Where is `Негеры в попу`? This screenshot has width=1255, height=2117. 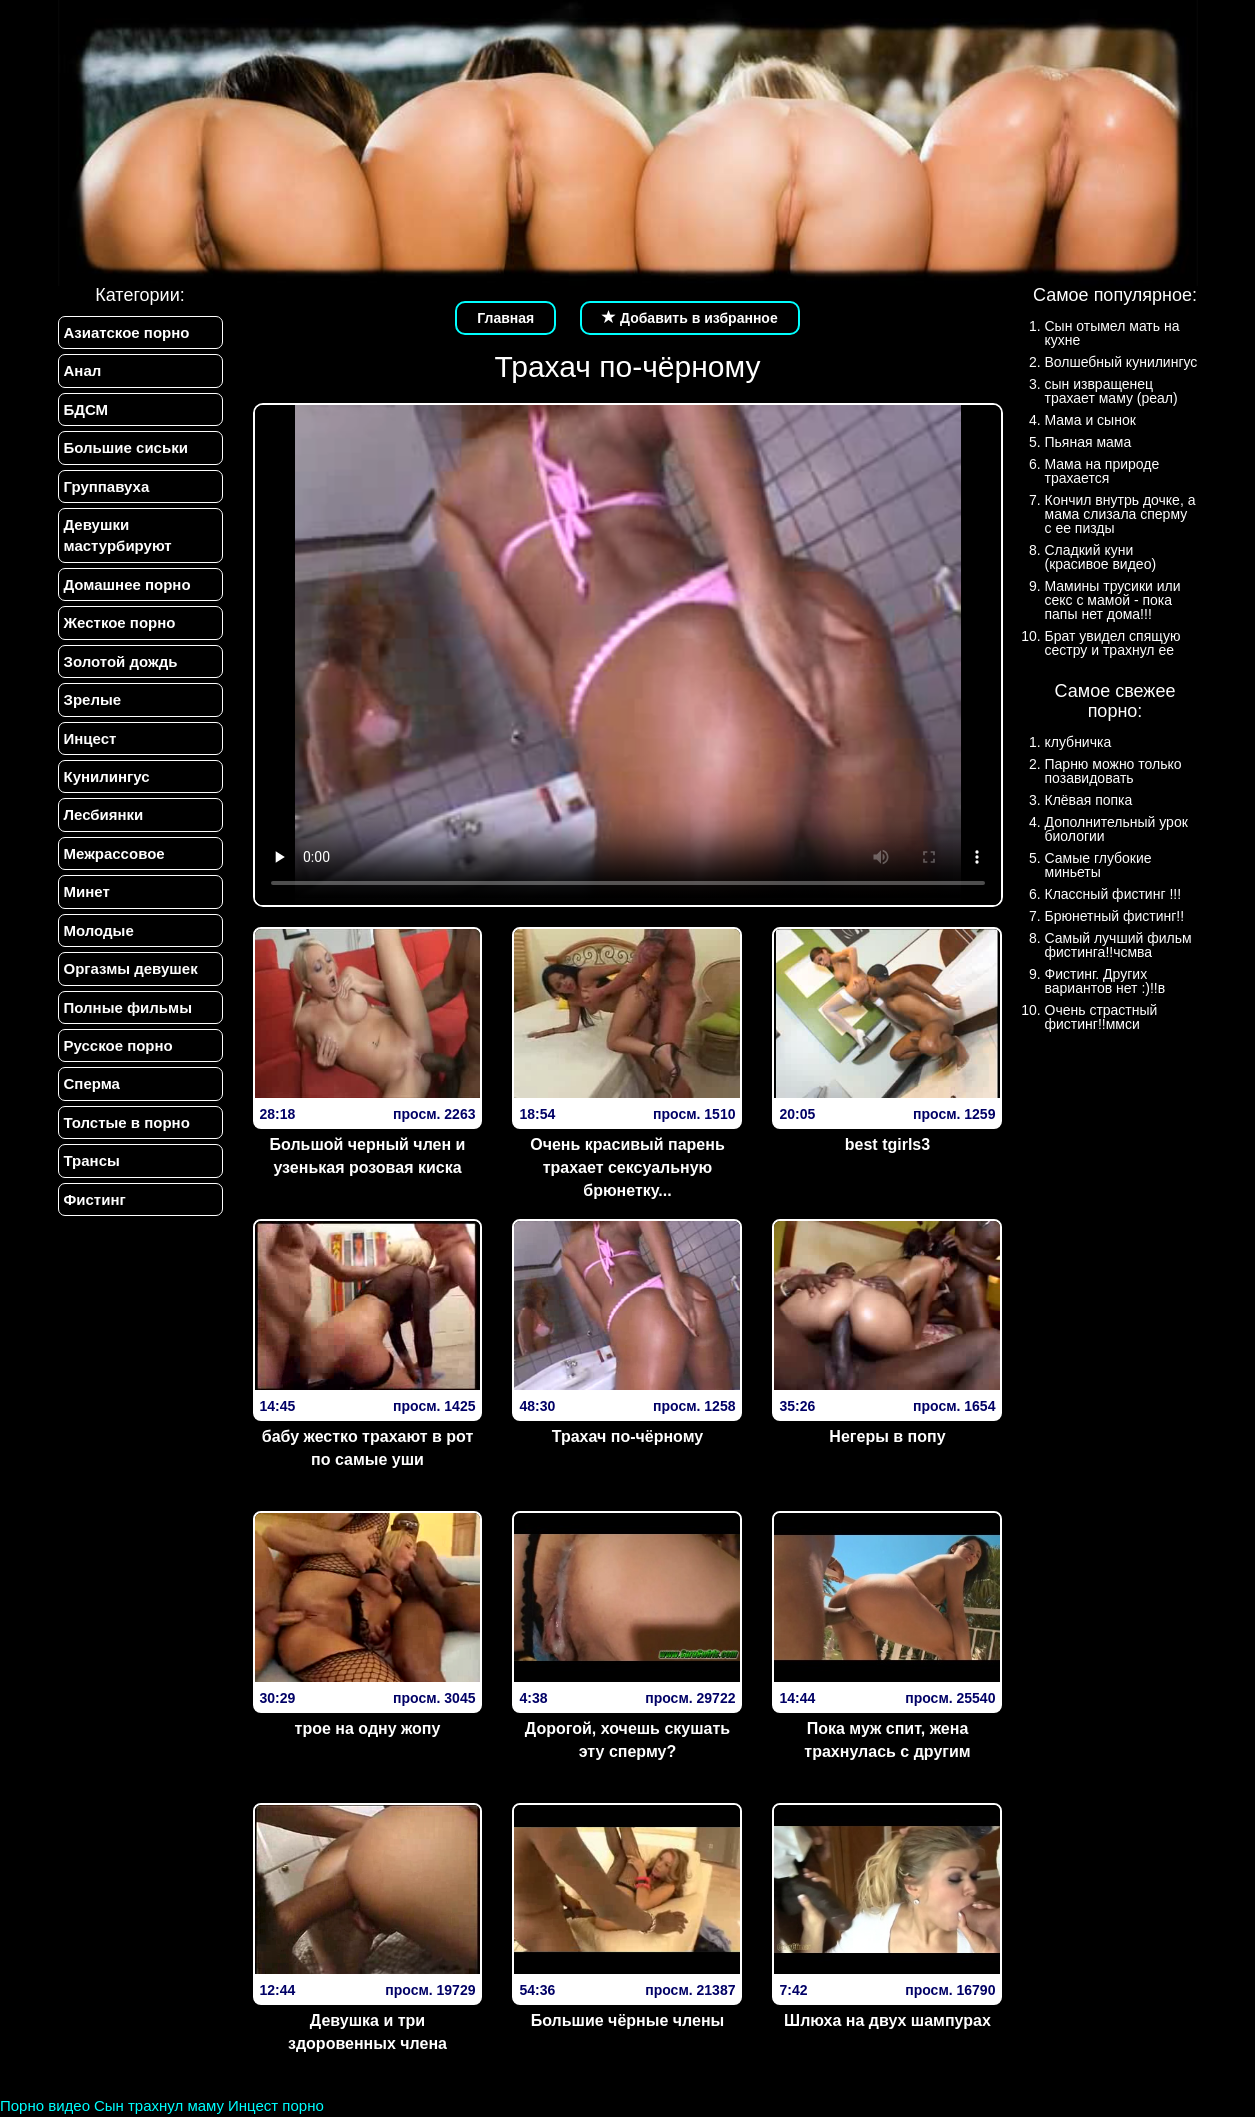
Негеры в попу is located at coordinates (887, 1436).